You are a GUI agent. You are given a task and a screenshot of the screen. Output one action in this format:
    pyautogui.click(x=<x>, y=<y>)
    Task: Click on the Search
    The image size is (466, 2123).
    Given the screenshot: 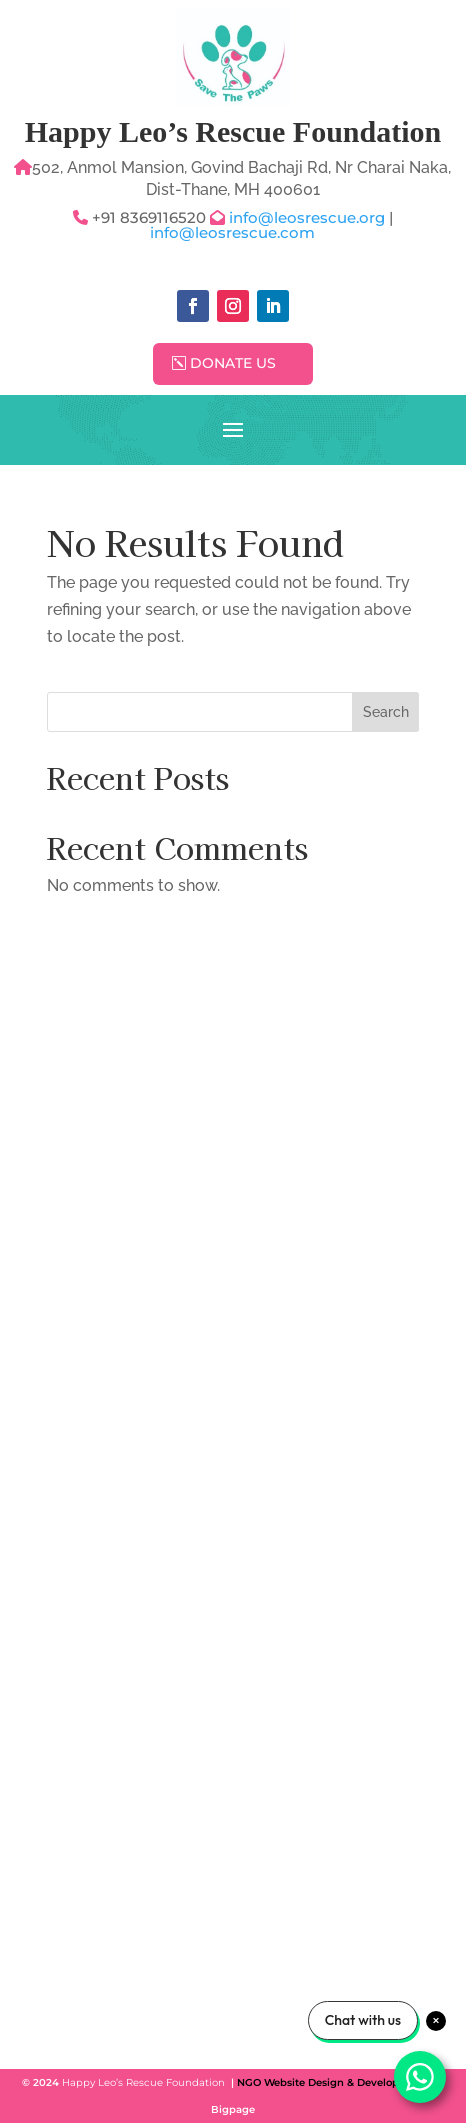 What is the action you would take?
    pyautogui.click(x=386, y=712)
    